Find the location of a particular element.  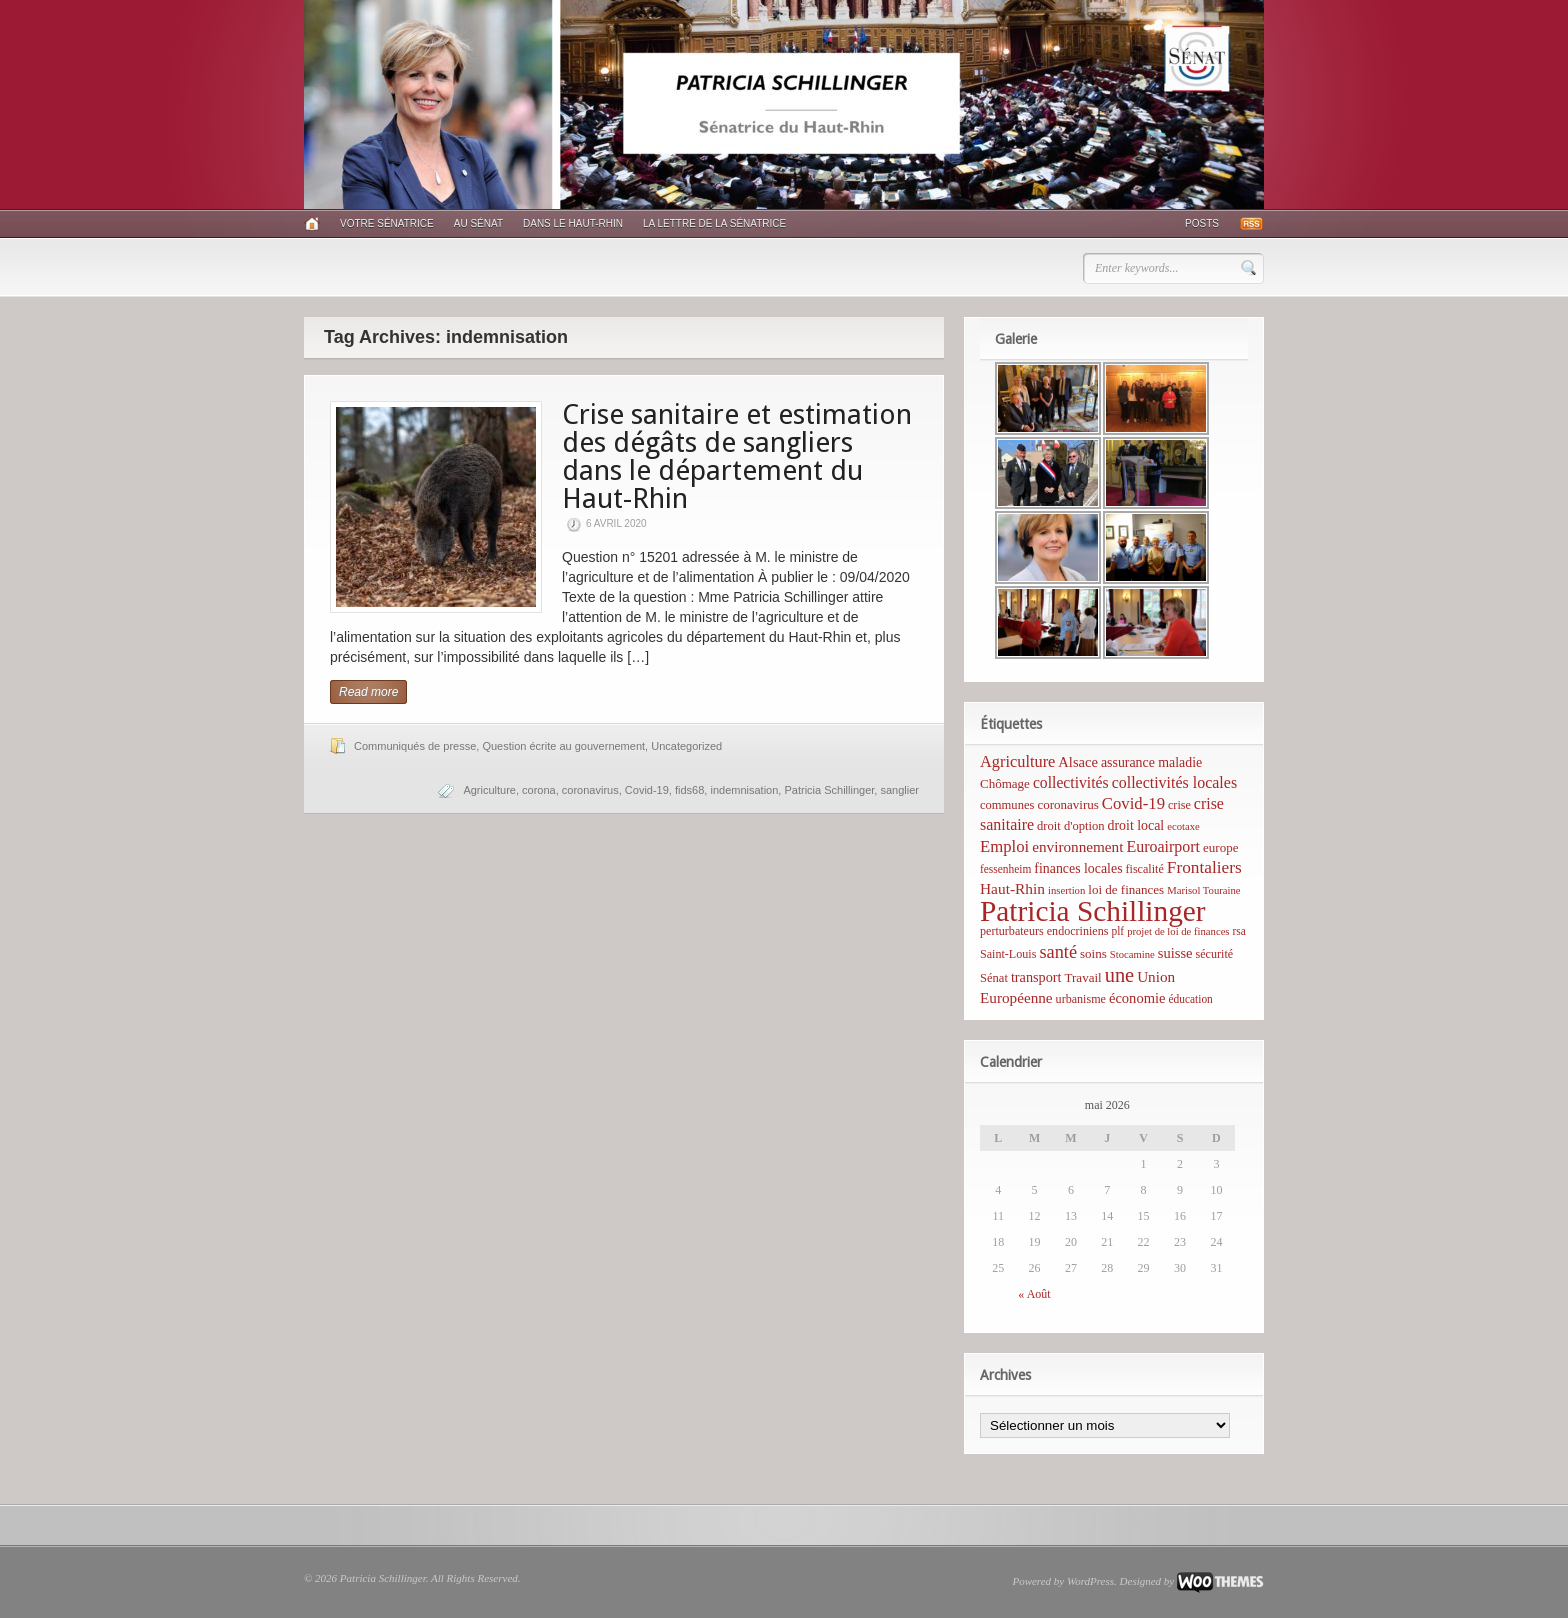

communes [communes (7 éléments)] is located at coordinates (1007, 805).